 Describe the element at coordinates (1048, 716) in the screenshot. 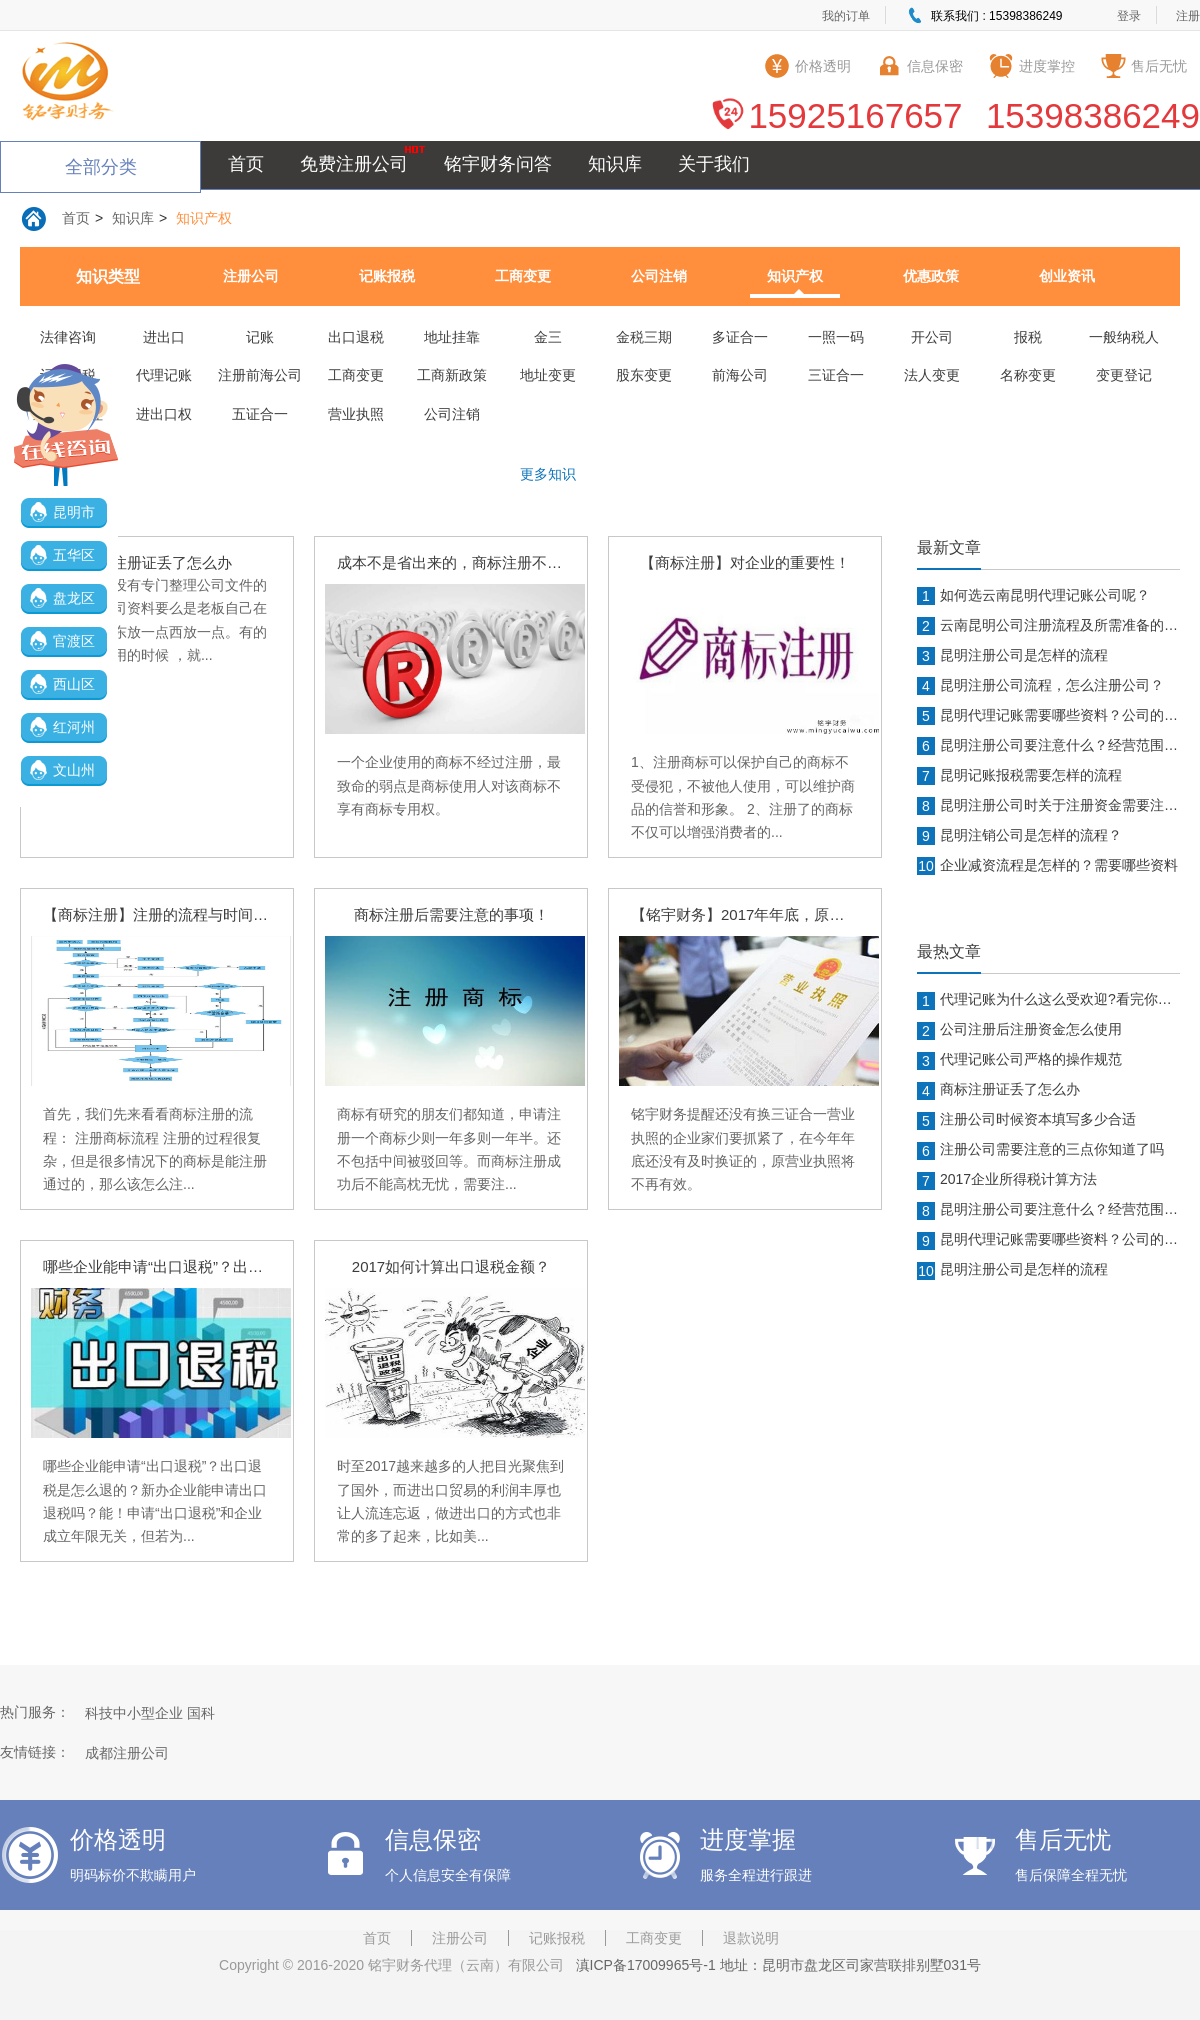

I see `昆明代理记账需要哪些资料？公司的那些章都有什么作用？` at that location.